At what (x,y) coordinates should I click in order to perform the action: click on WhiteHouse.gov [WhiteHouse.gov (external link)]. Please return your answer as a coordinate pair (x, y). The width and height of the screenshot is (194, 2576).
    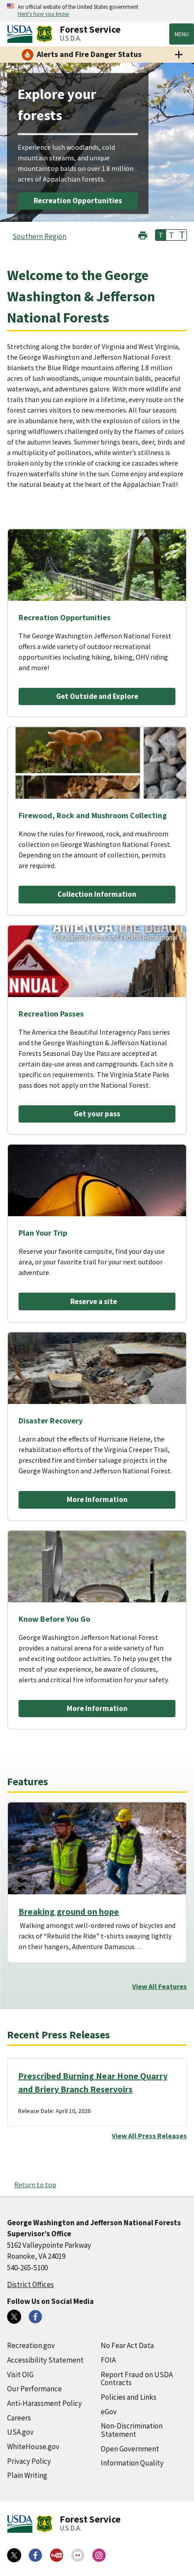
    Looking at the image, I should click on (33, 2446).